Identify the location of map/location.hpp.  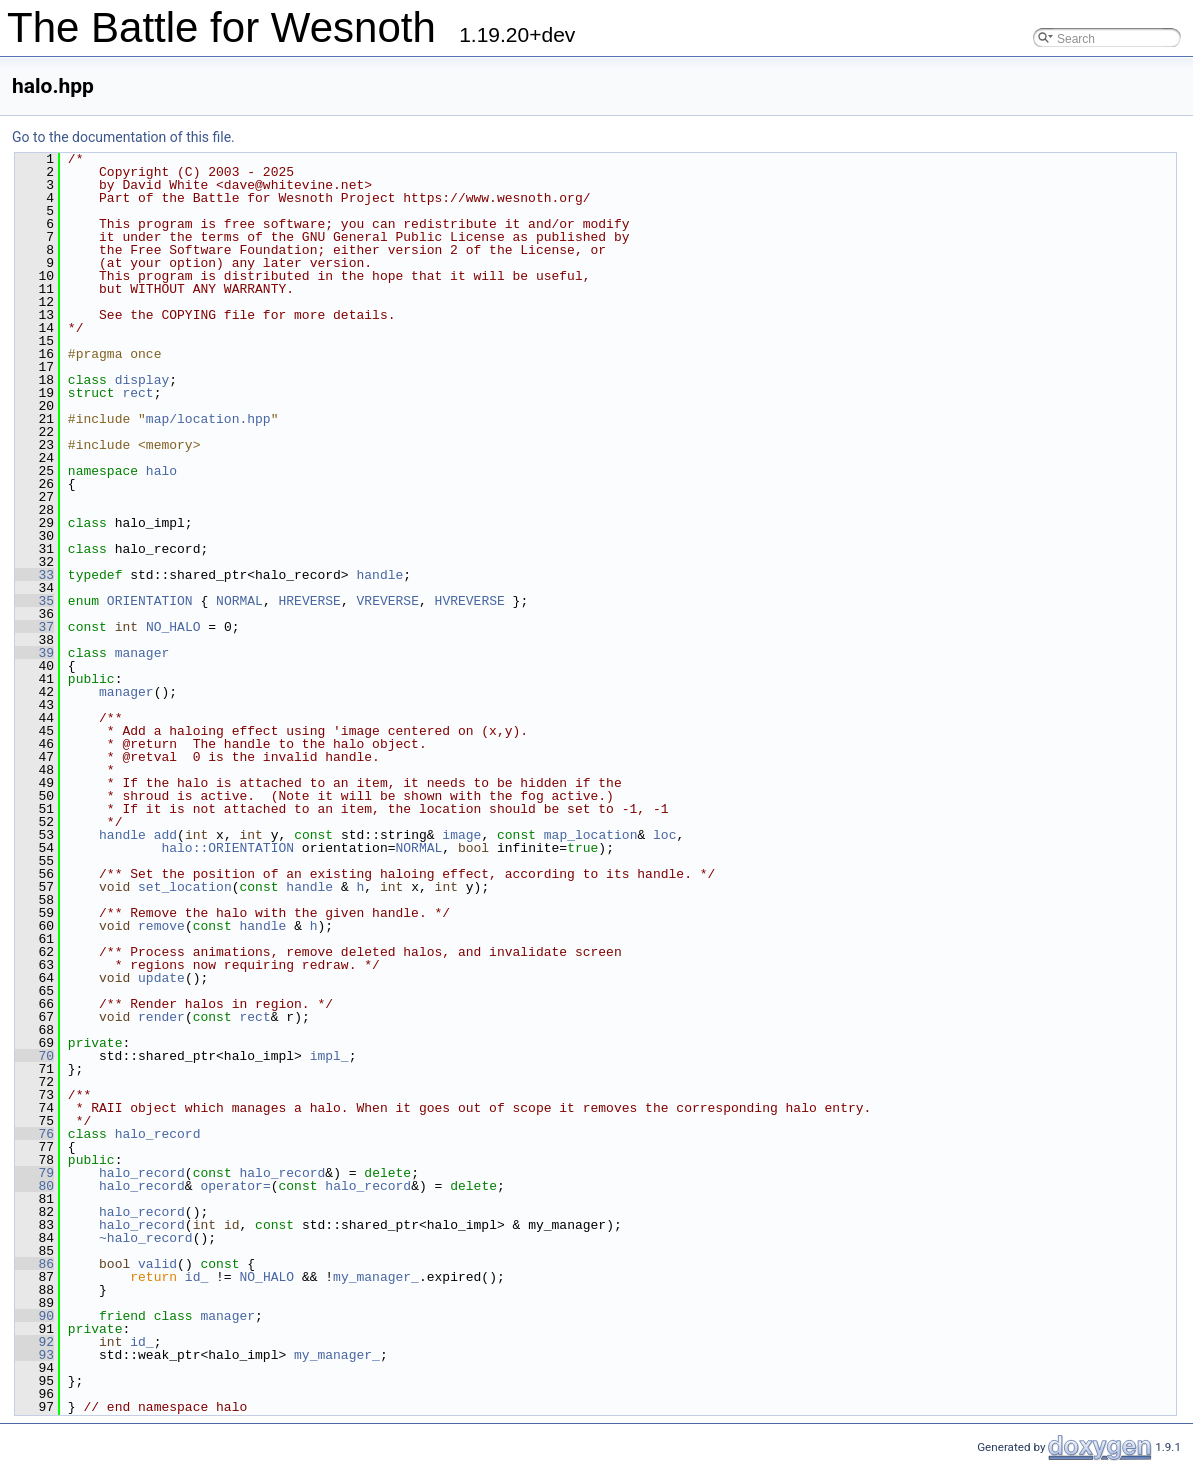
(208, 419).